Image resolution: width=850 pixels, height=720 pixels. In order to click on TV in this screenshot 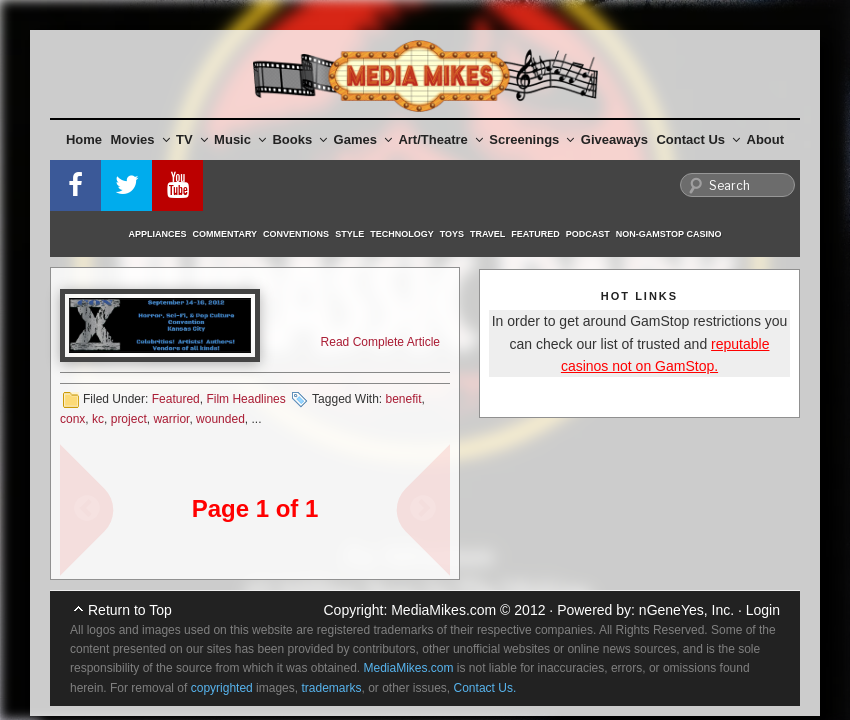, I will do `click(192, 139)`.